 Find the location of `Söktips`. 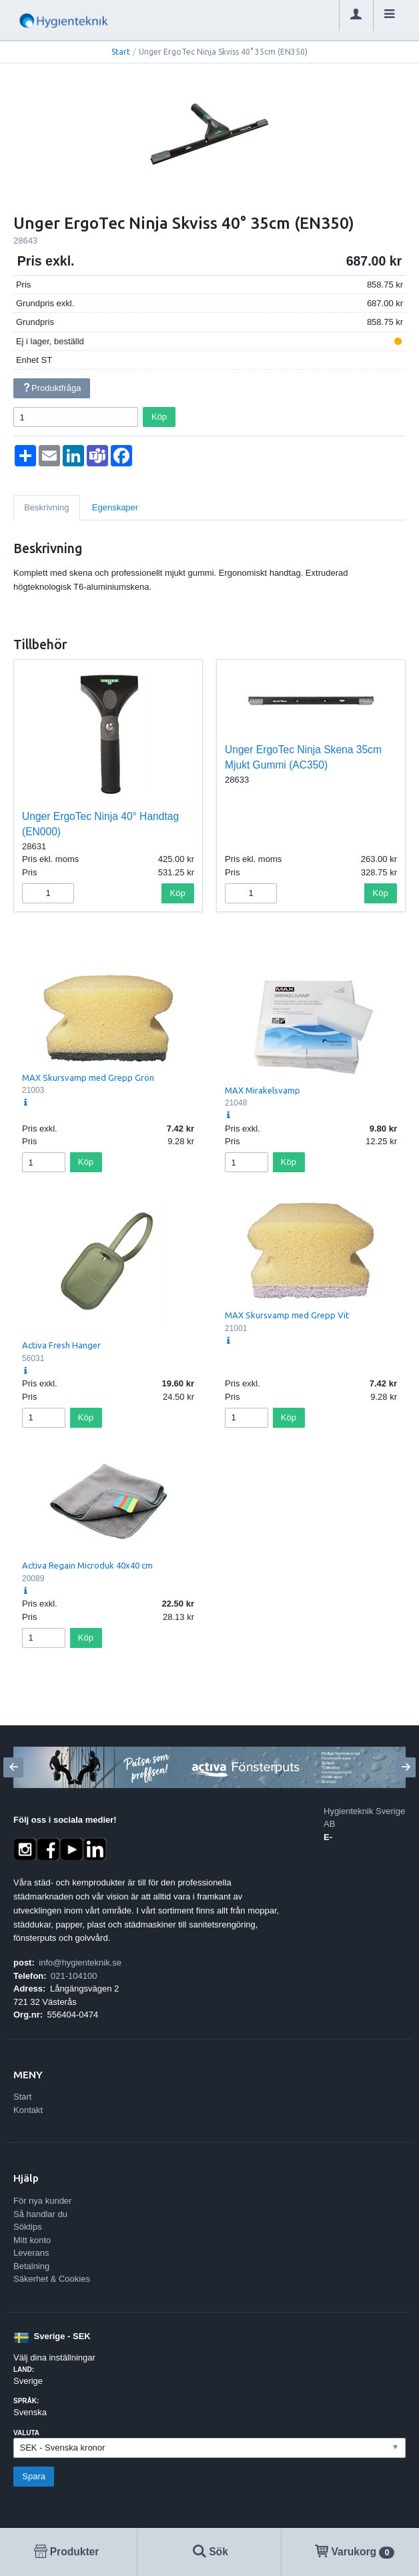

Söktips is located at coordinates (27, 2227).